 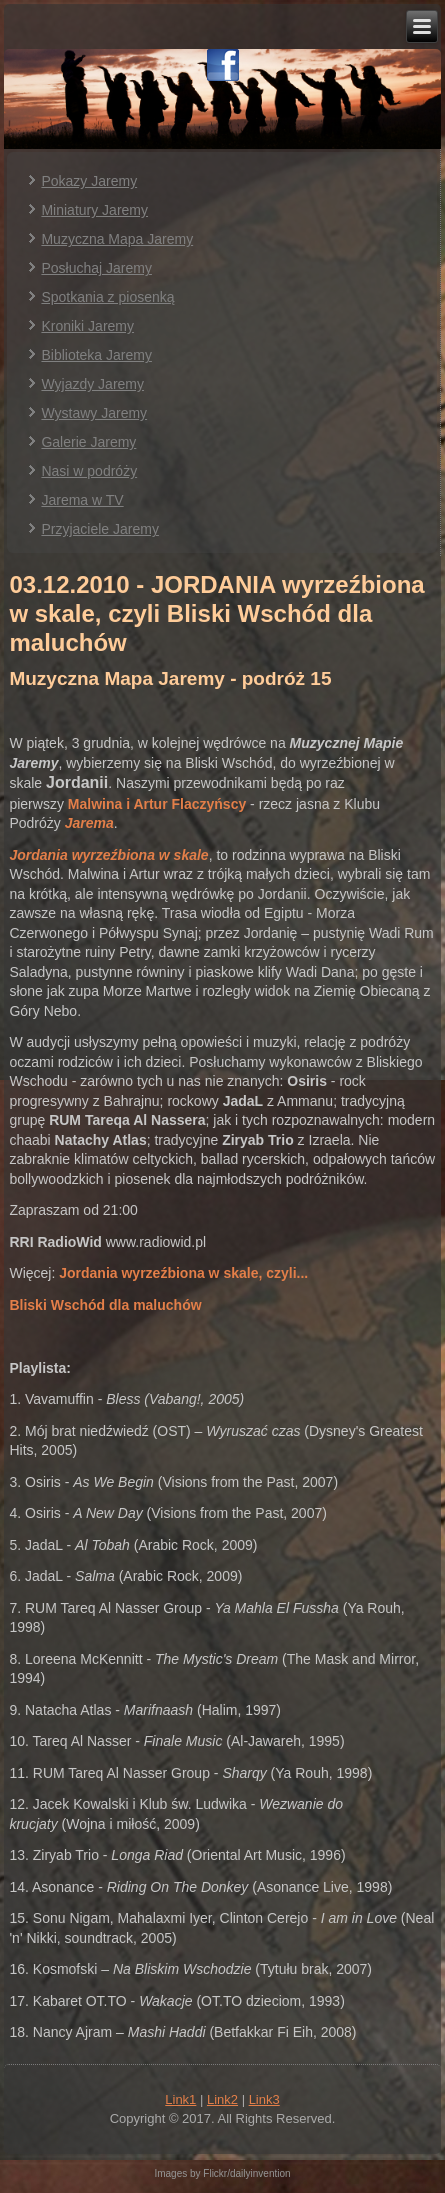 What do you see at coordinates (89, 181) in the screenshot?
I see `Pokazy Jaremy` at bounding box center [89, 181].